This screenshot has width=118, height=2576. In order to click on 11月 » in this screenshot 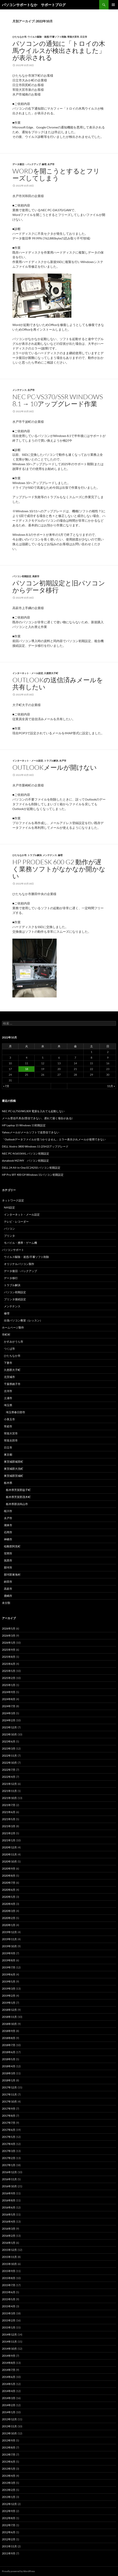, I will do `click(111, 1086)`.